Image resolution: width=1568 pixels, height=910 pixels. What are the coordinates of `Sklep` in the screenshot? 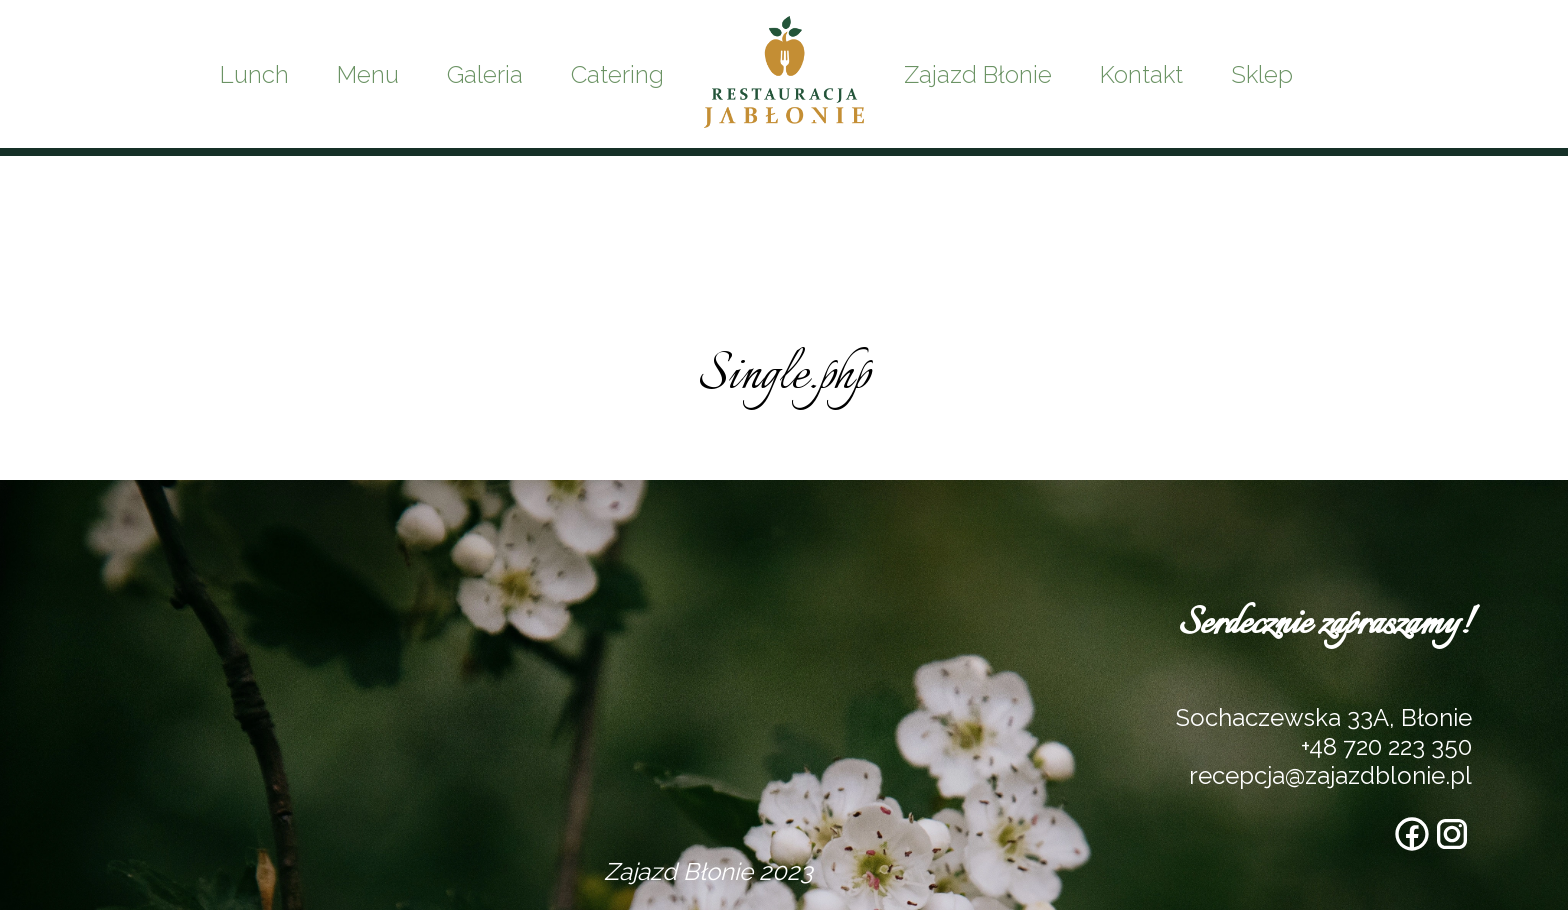 It's located at (1262, 74).